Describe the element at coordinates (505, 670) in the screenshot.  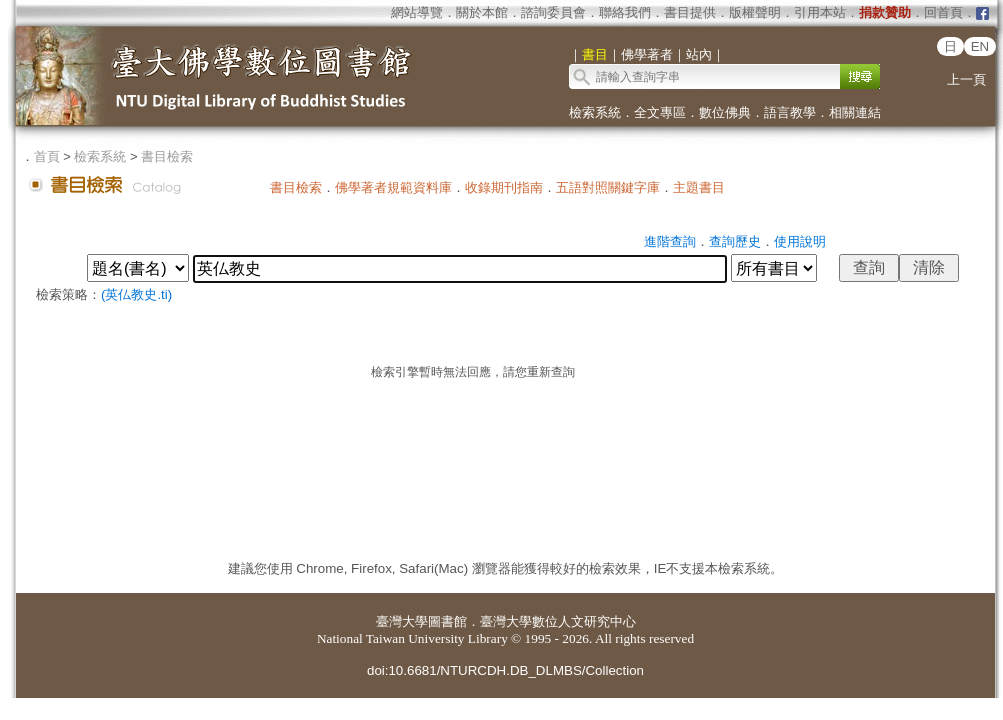
I see `doi:10.6681/NTURCDH.DB_DLMBS/Collection` at that location.